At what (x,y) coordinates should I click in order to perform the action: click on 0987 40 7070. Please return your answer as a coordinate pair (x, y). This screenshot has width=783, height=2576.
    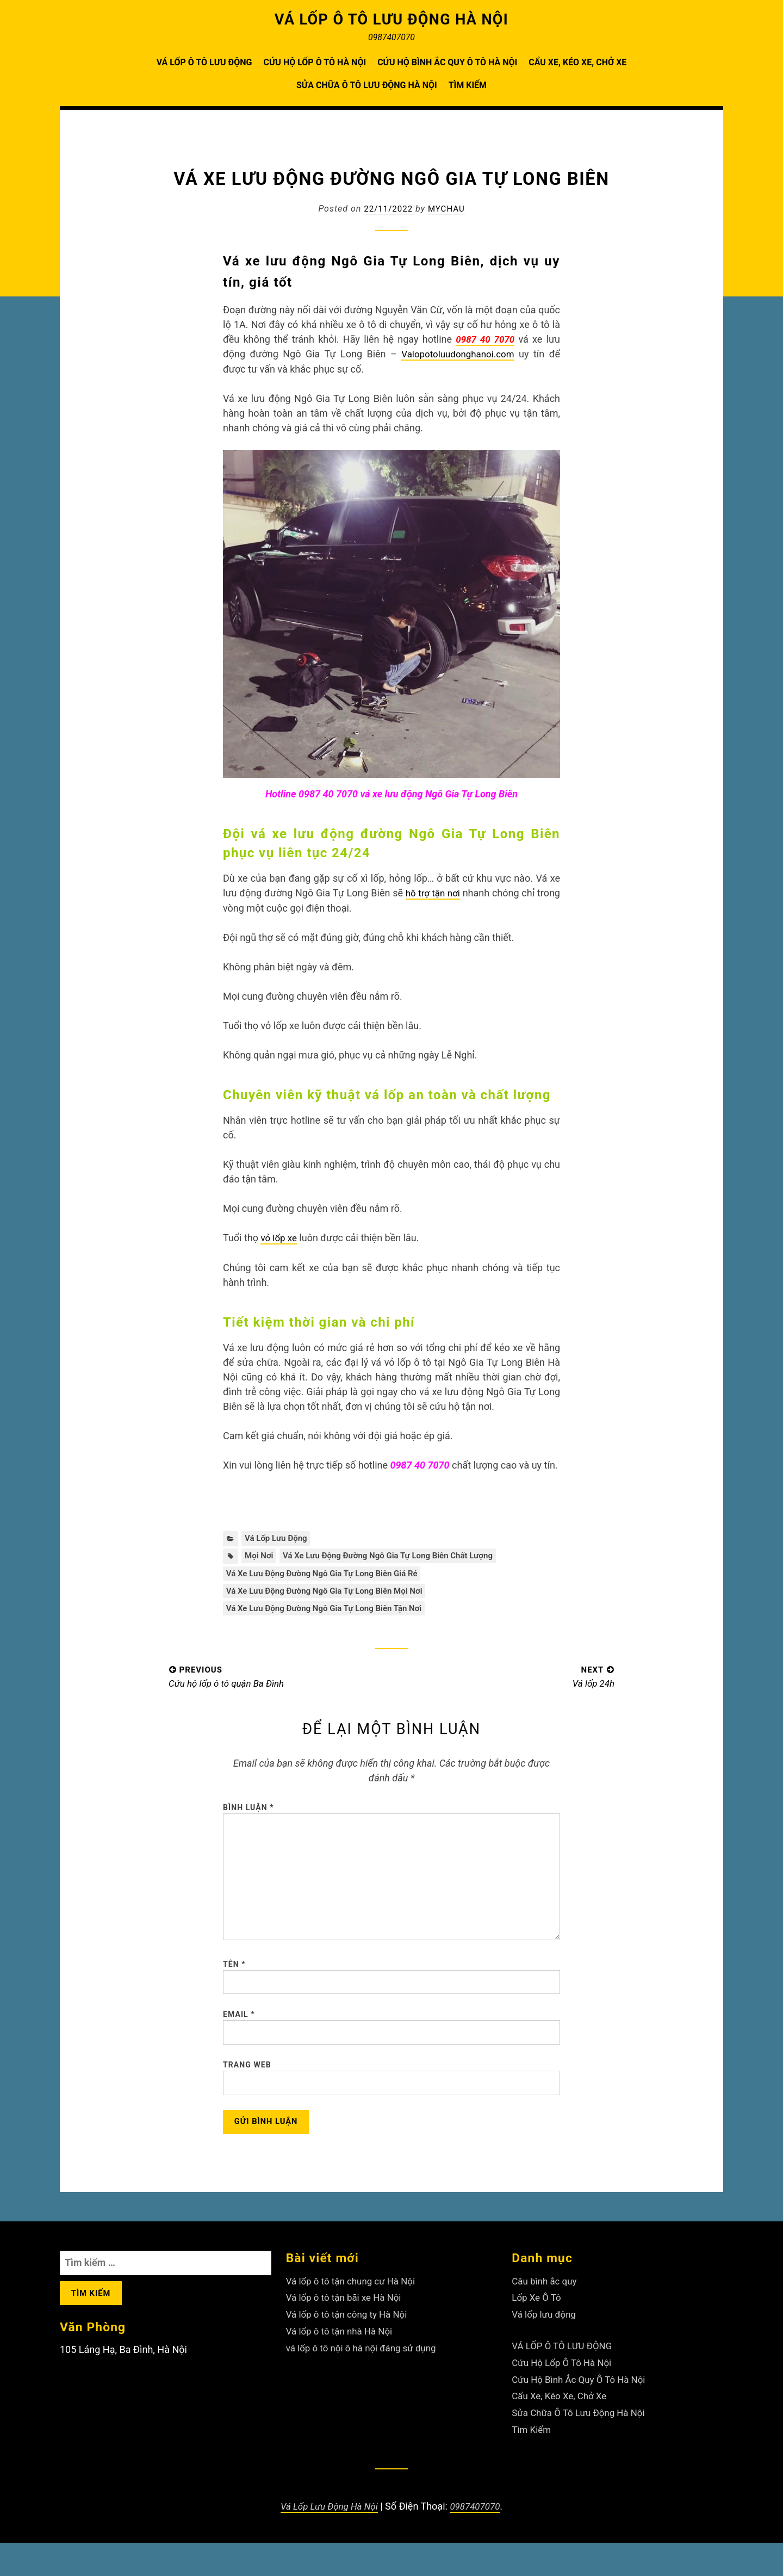
    Looking at the image, I should click on (484, 339).